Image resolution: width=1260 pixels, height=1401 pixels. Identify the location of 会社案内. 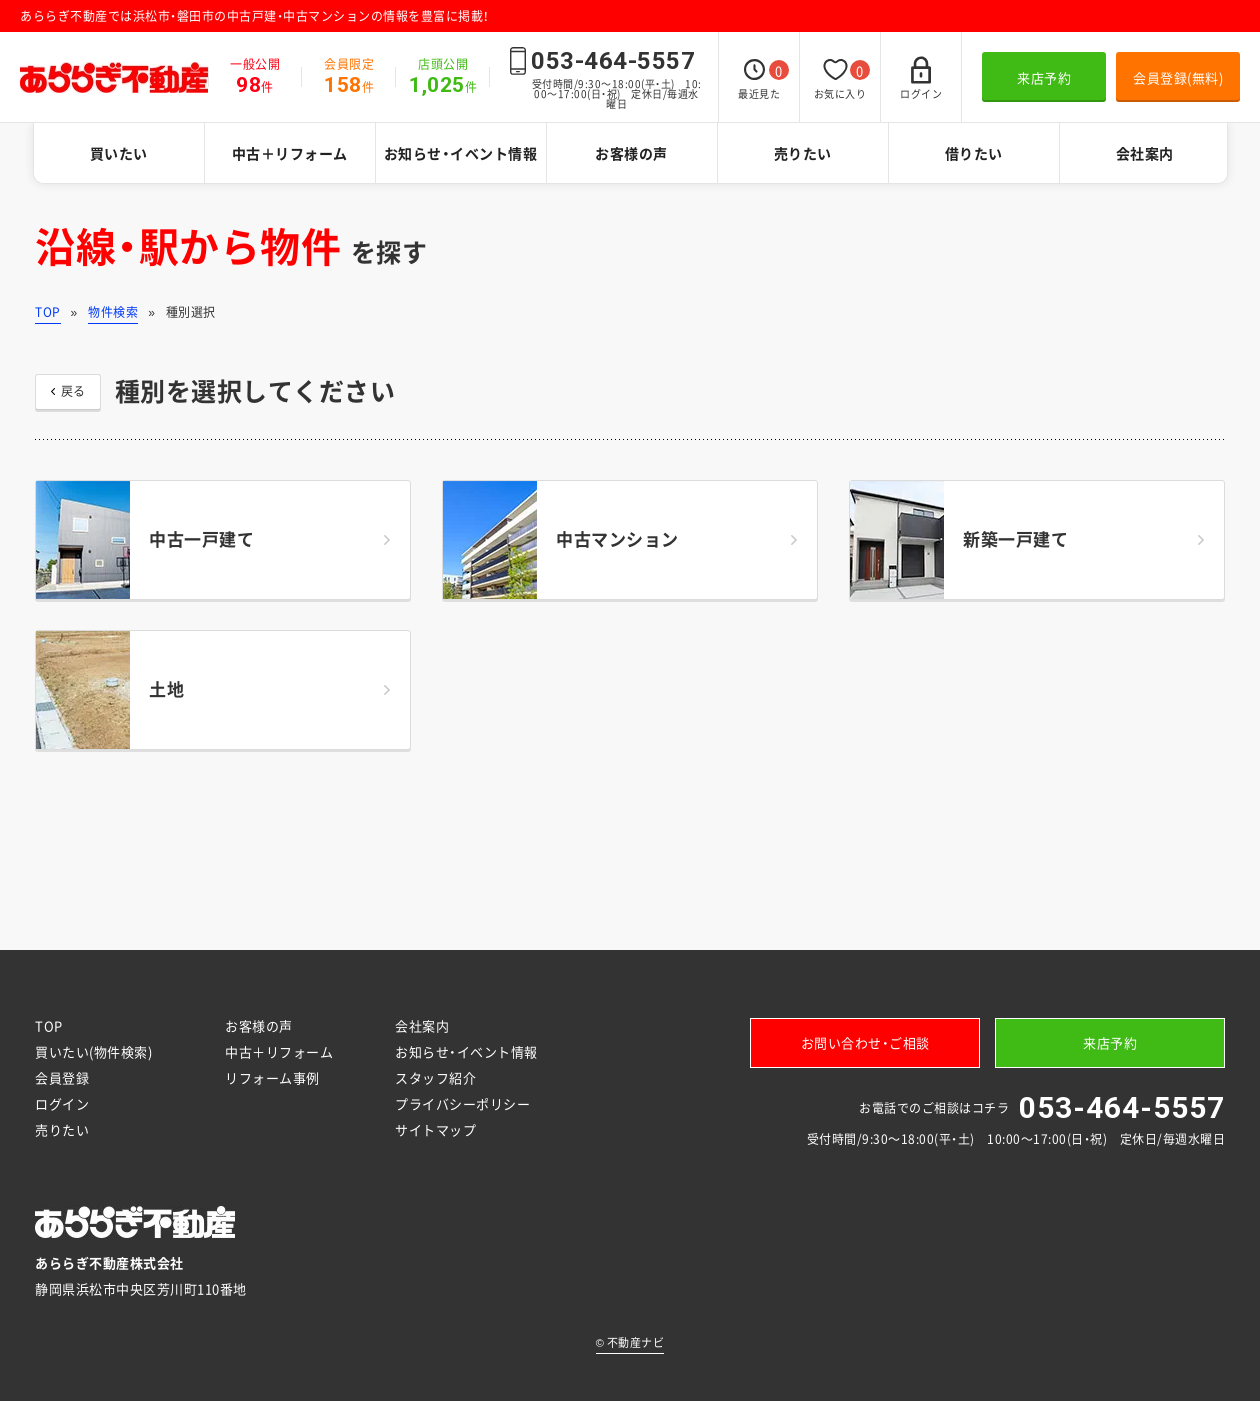
(1145, 153).